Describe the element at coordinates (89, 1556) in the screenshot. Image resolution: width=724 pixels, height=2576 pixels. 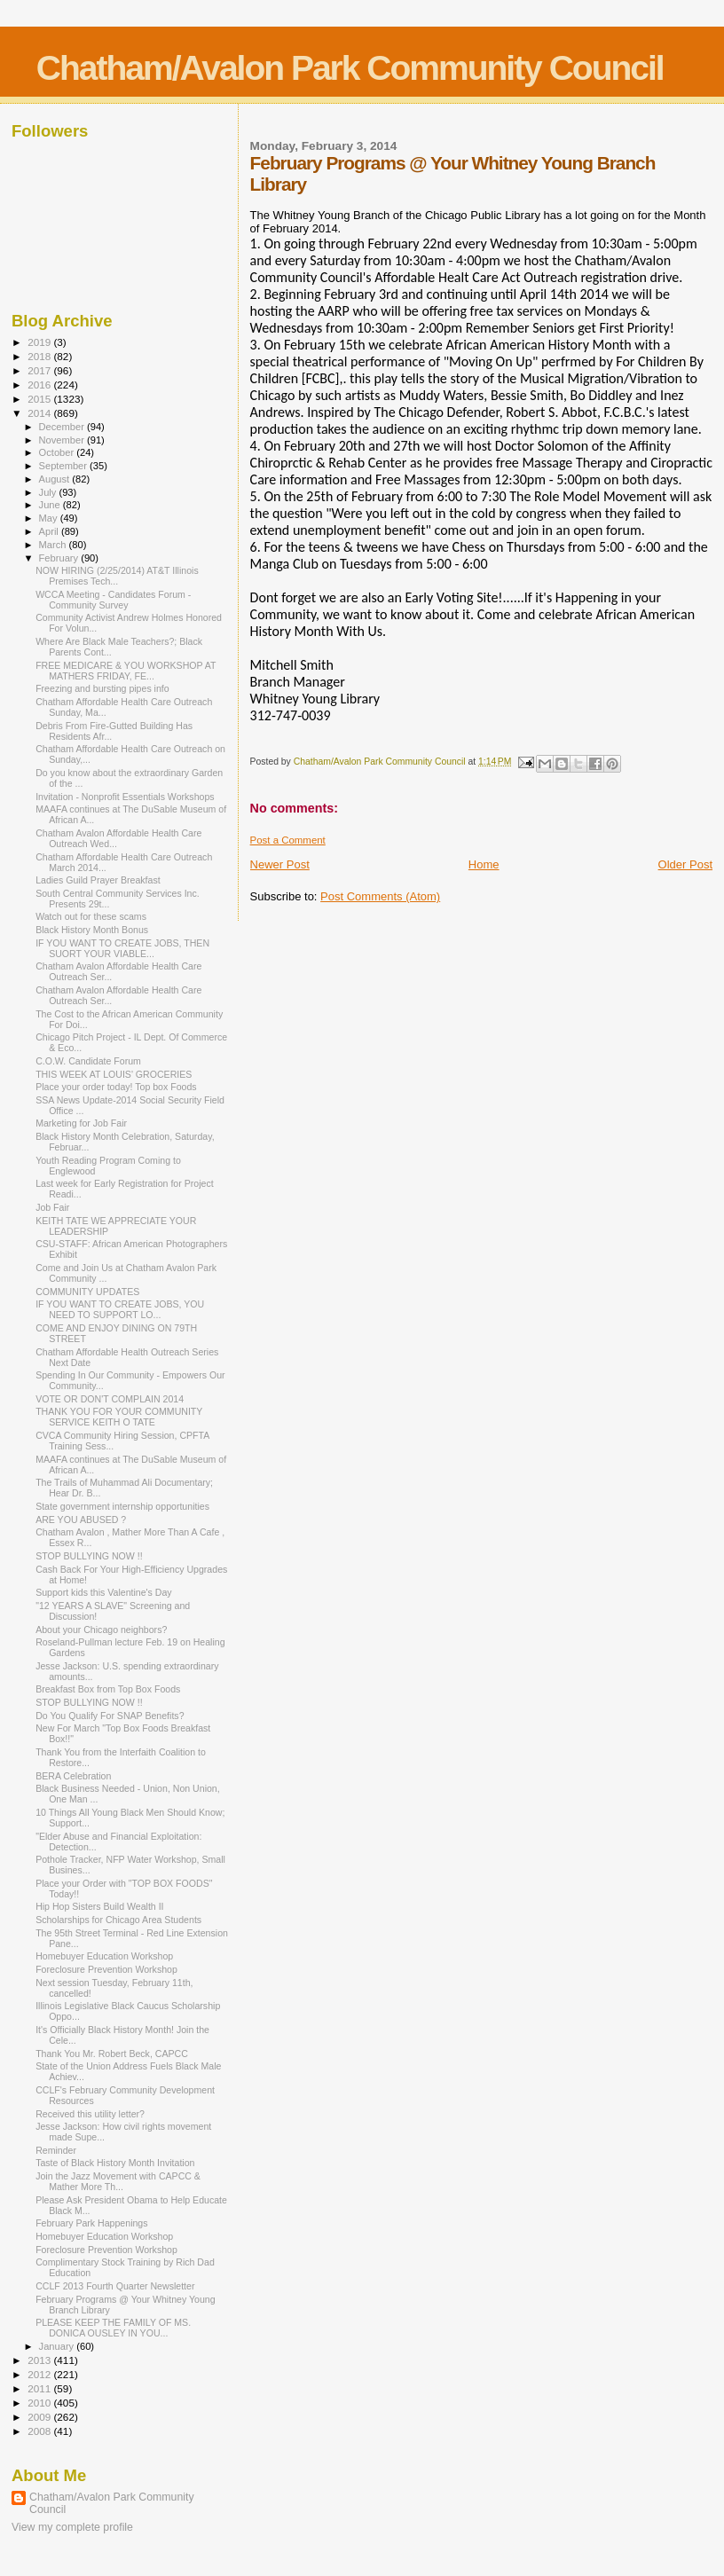
I see `STOP BULLYING NOW !!` at that location.